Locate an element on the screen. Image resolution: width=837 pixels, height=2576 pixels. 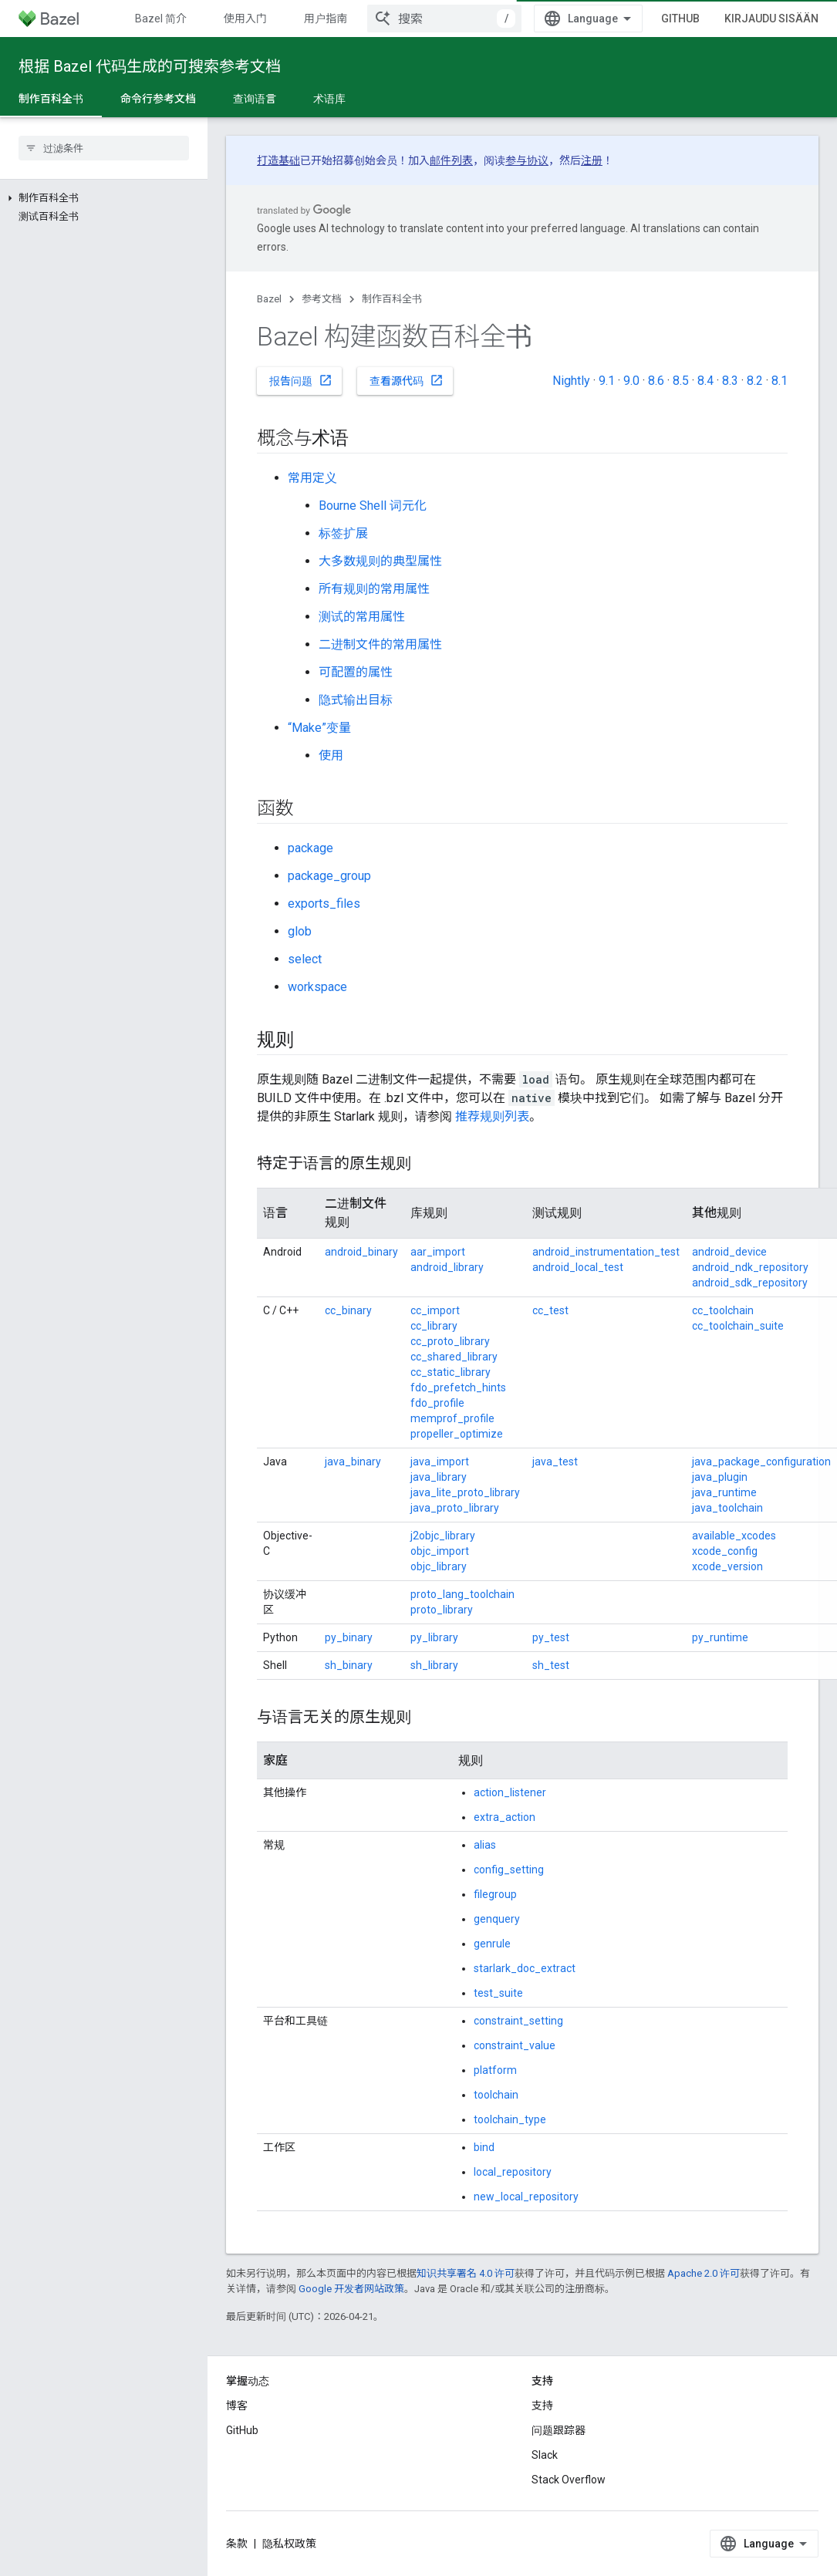
术语库 is located at coordinates (329, 99).